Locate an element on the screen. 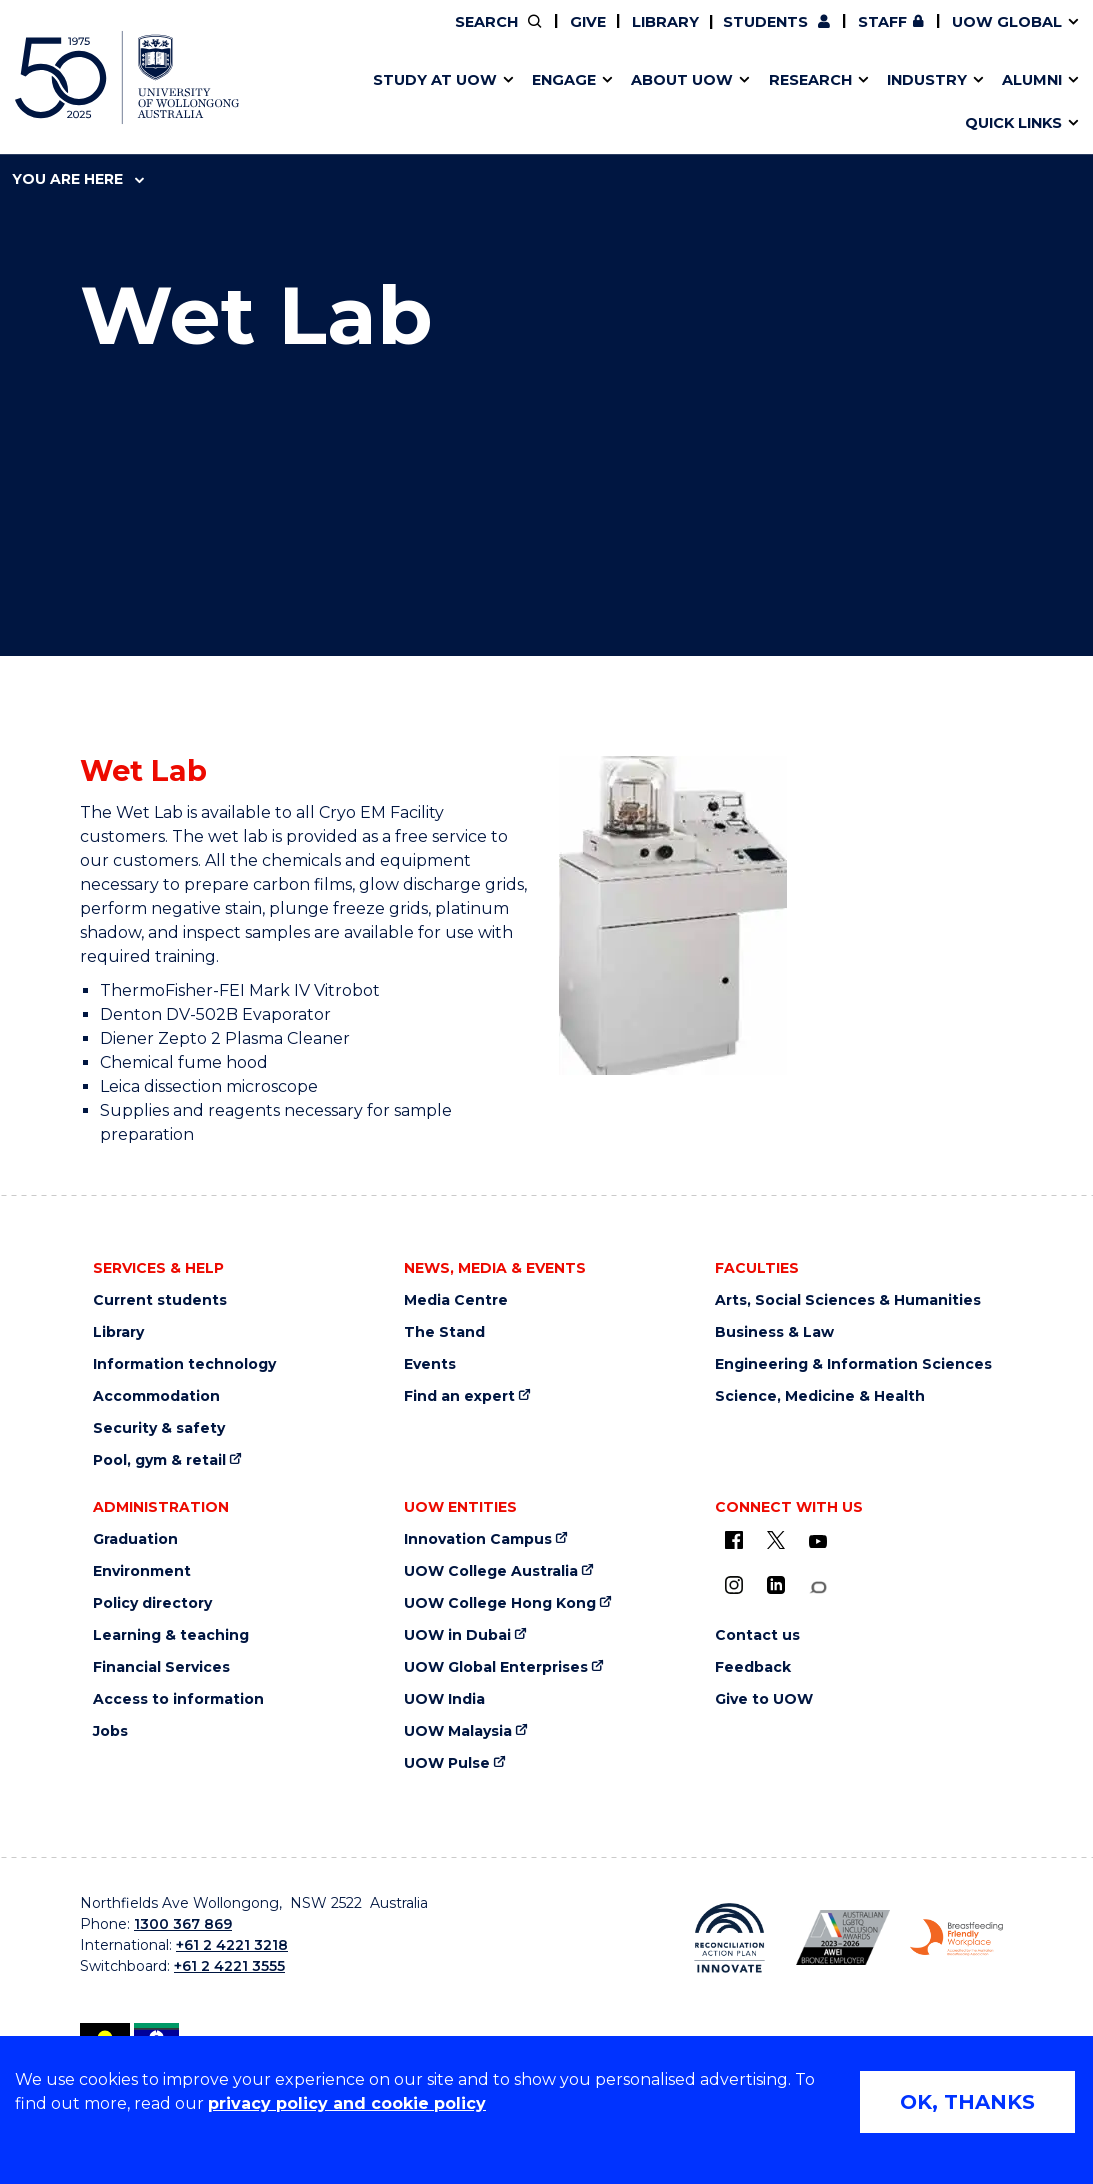  UOW India is located at coordinates (444, 1699).